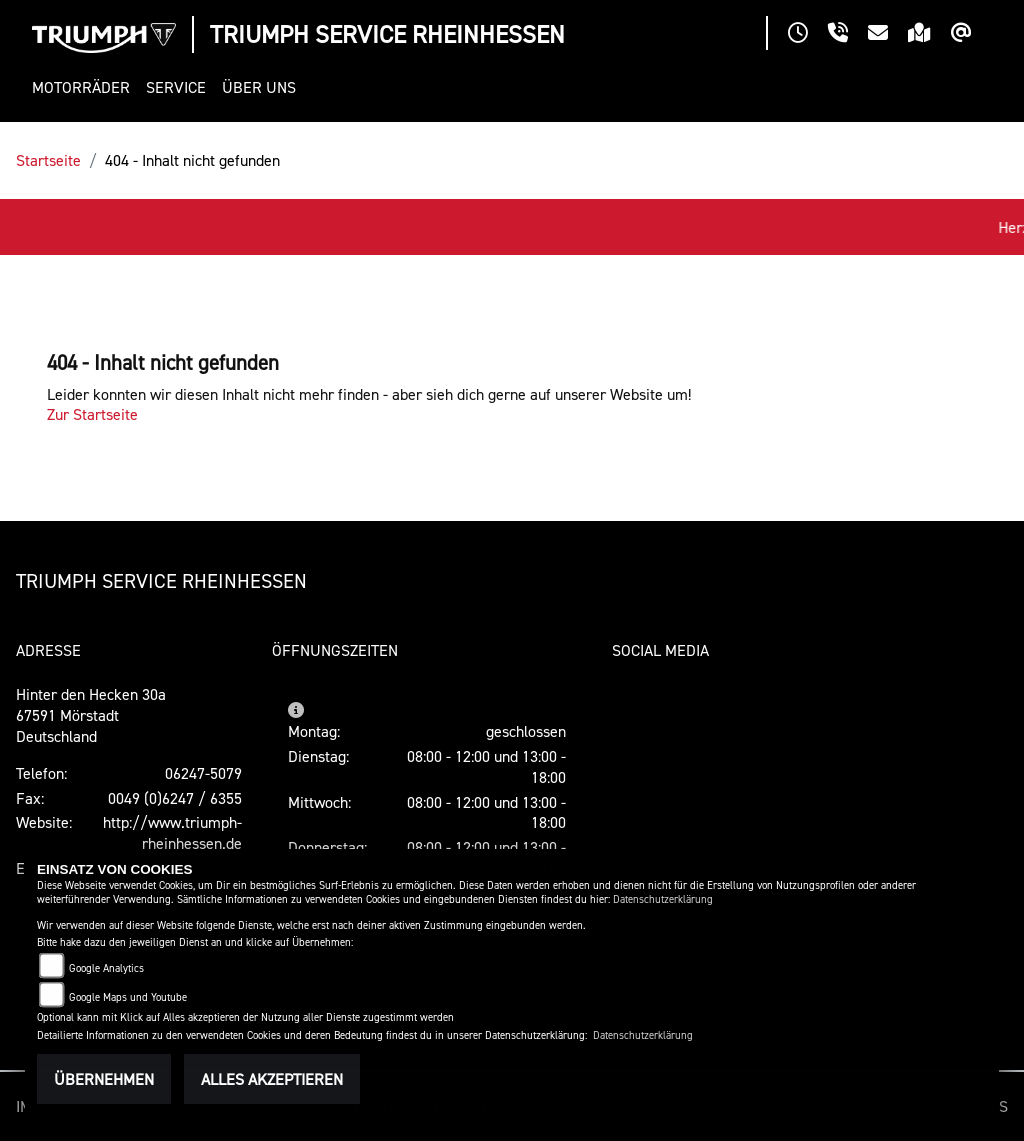 Image resolution: width=1024 pixels, height=1141 pixels. I want to click on Datenschutzerklärung, so click(663, 899).